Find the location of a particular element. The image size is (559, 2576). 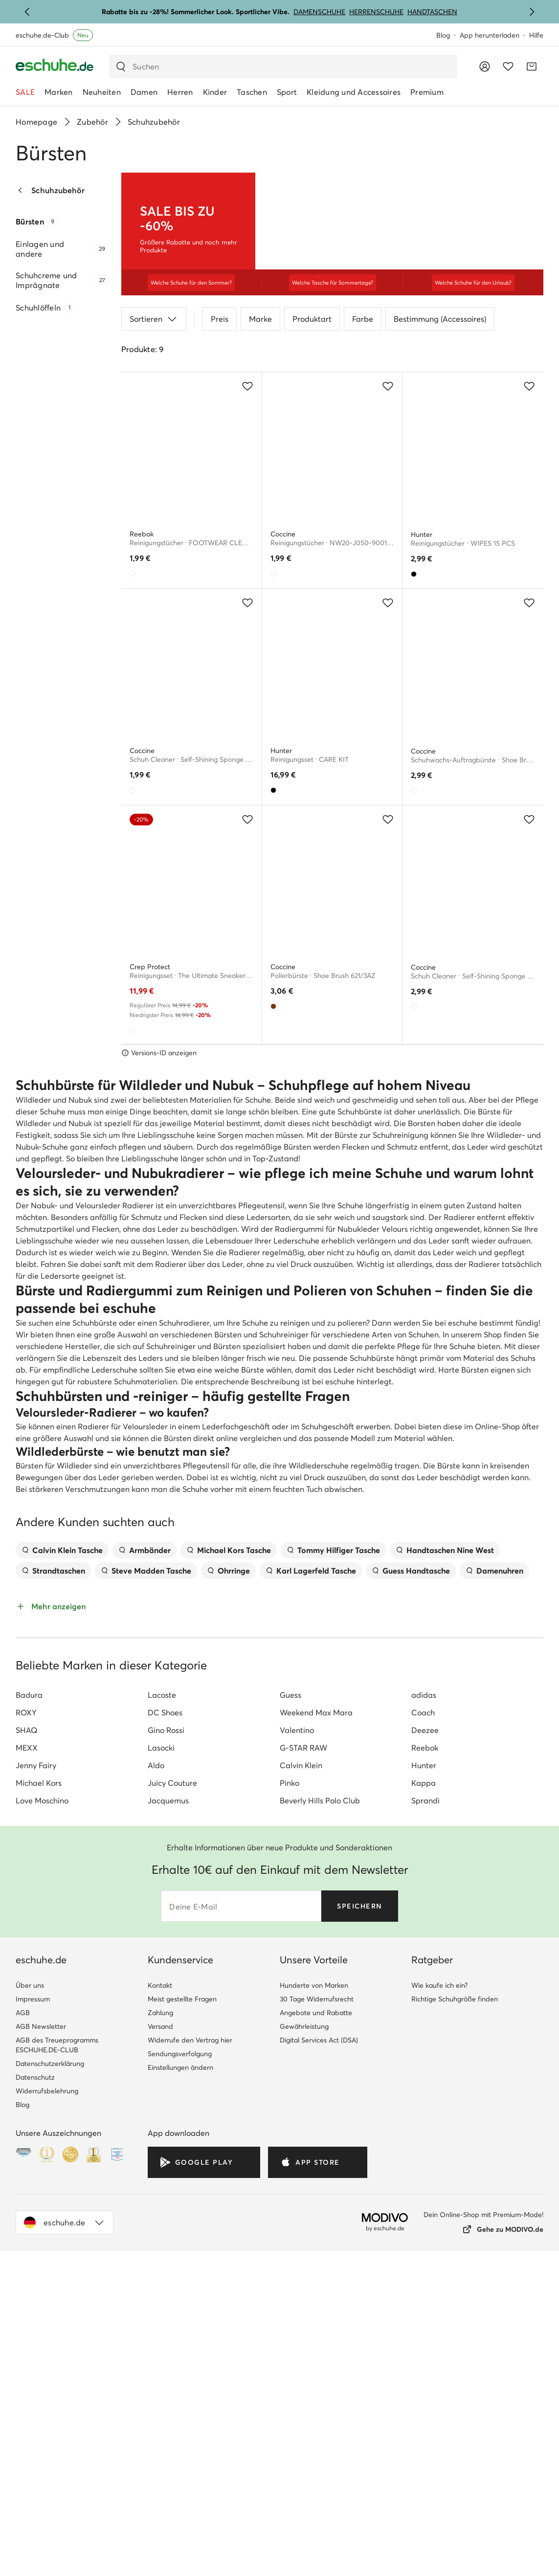

Coach is located at coordinates (423, 2045).